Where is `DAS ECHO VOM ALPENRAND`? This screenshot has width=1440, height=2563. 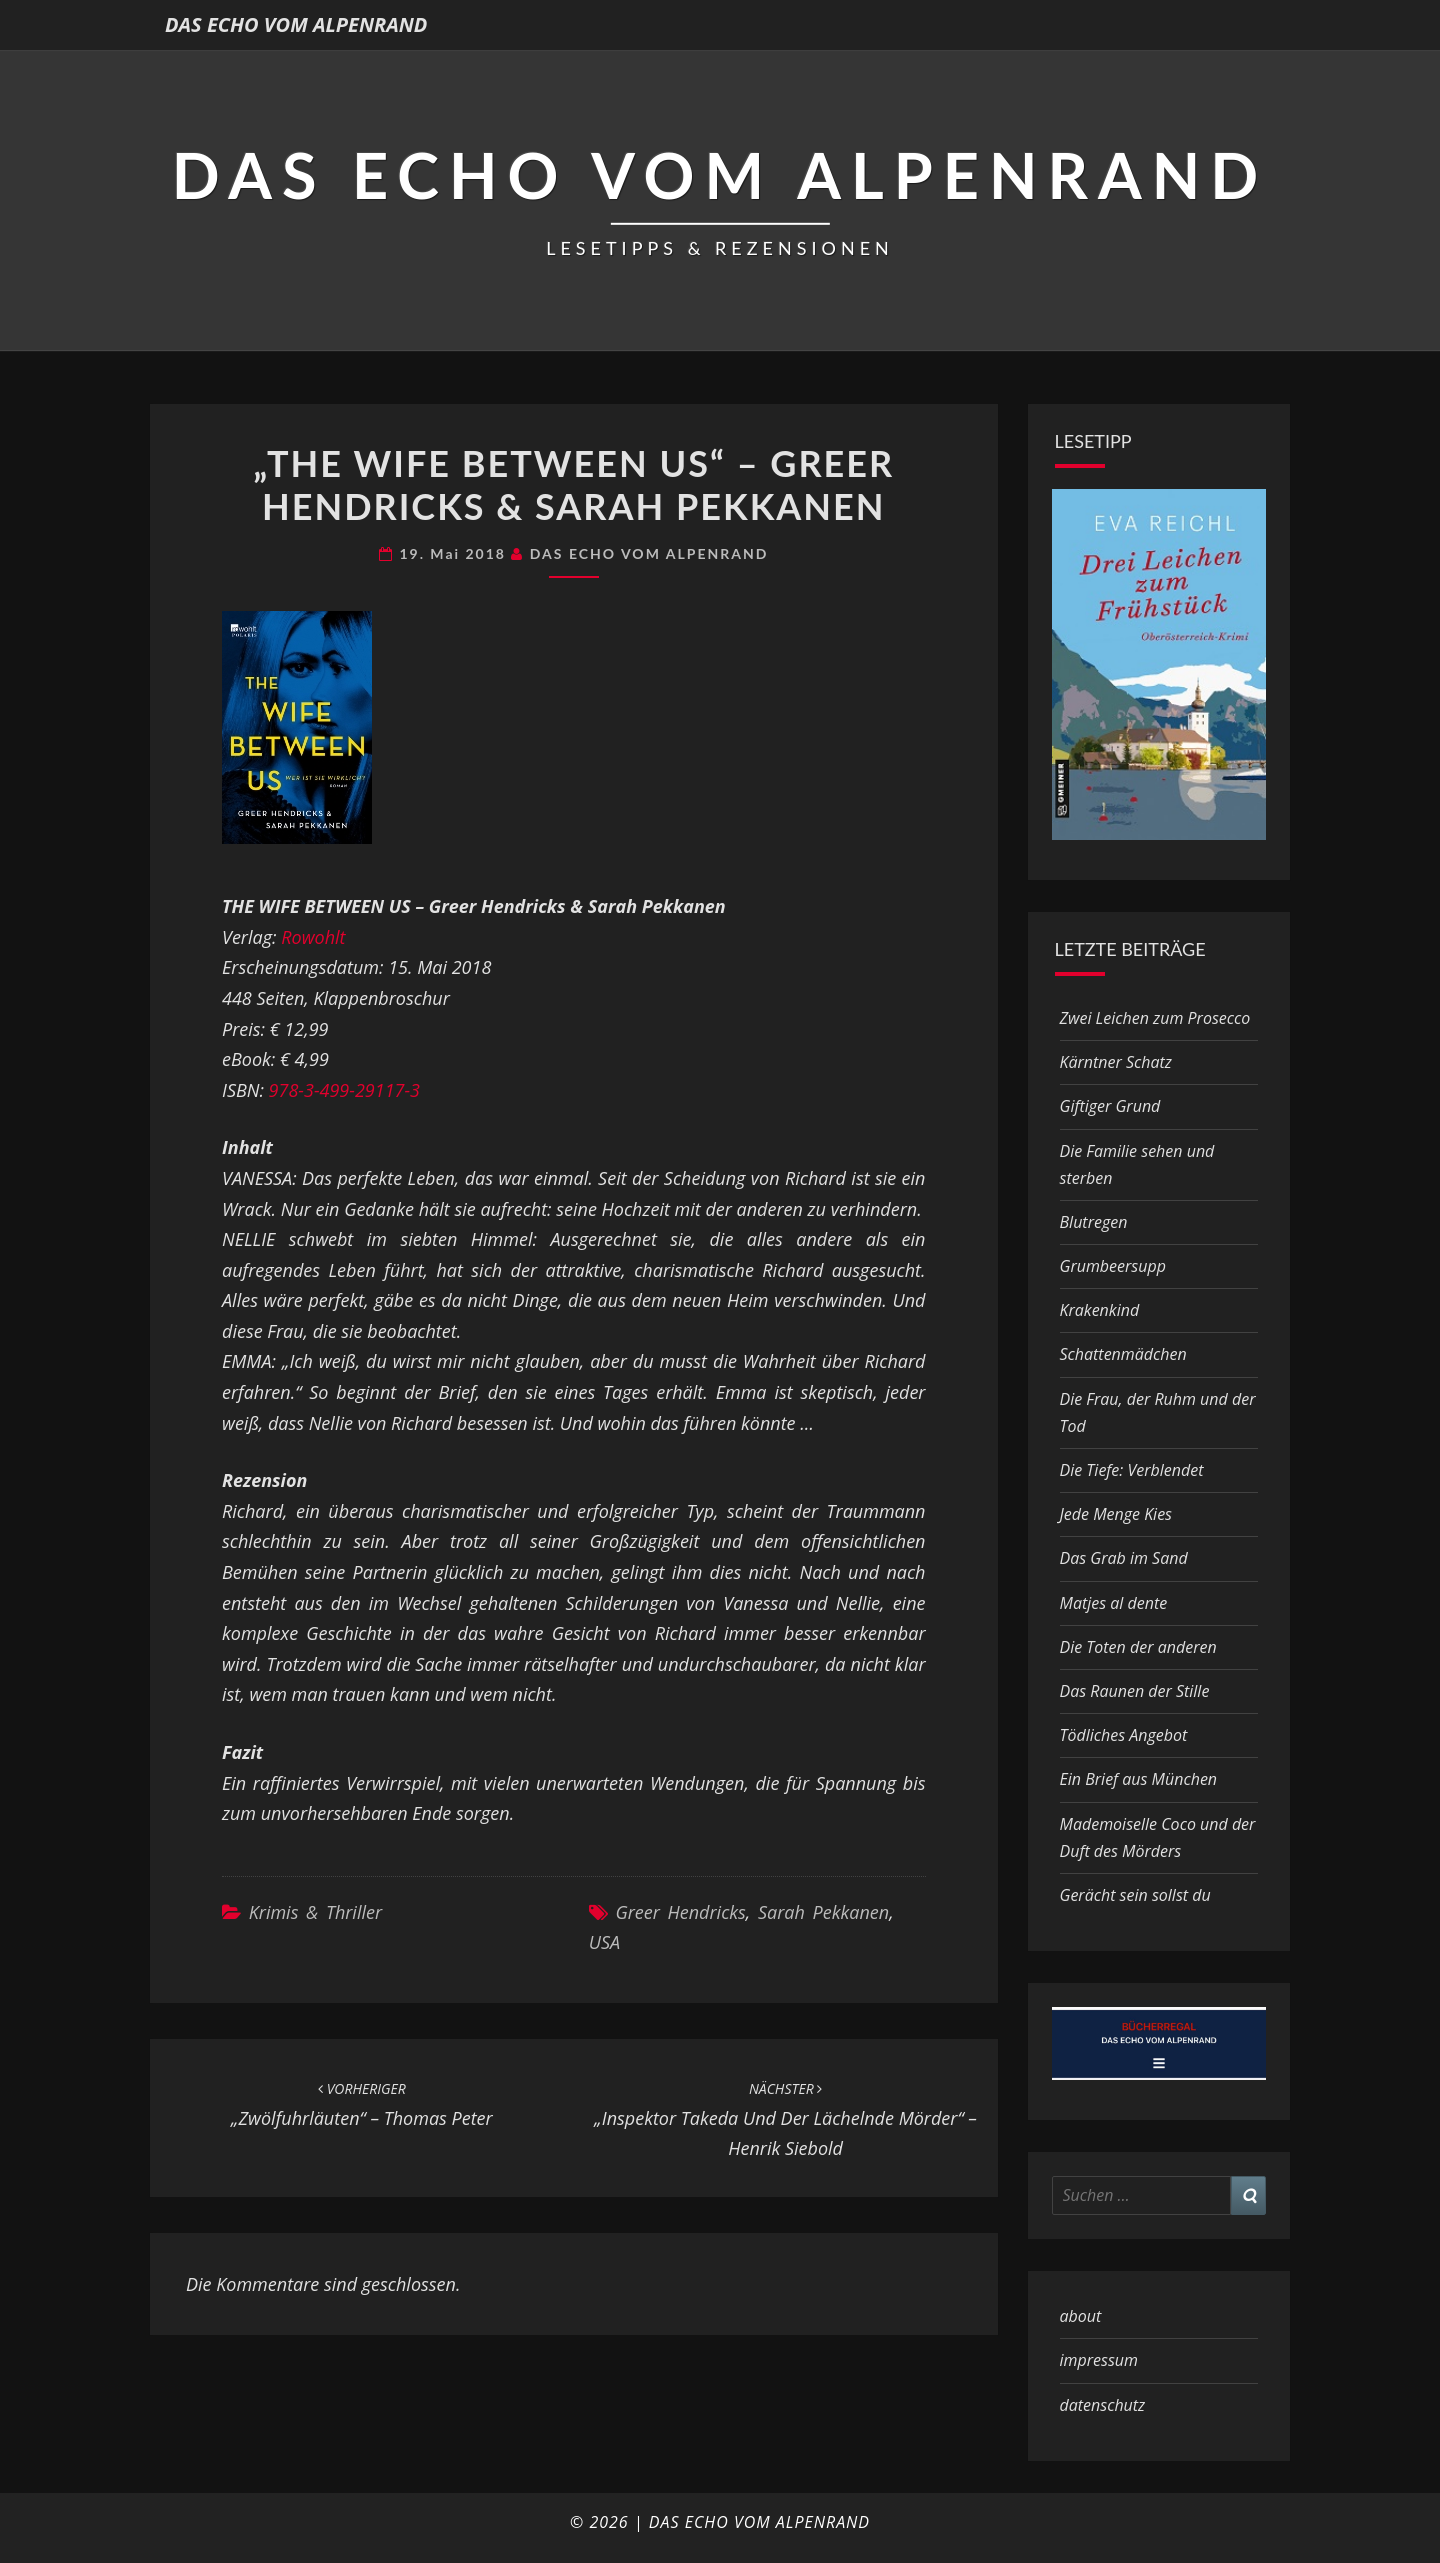
DAS ECHO VOM ALPENRAND is located at coordinates (296, 24).